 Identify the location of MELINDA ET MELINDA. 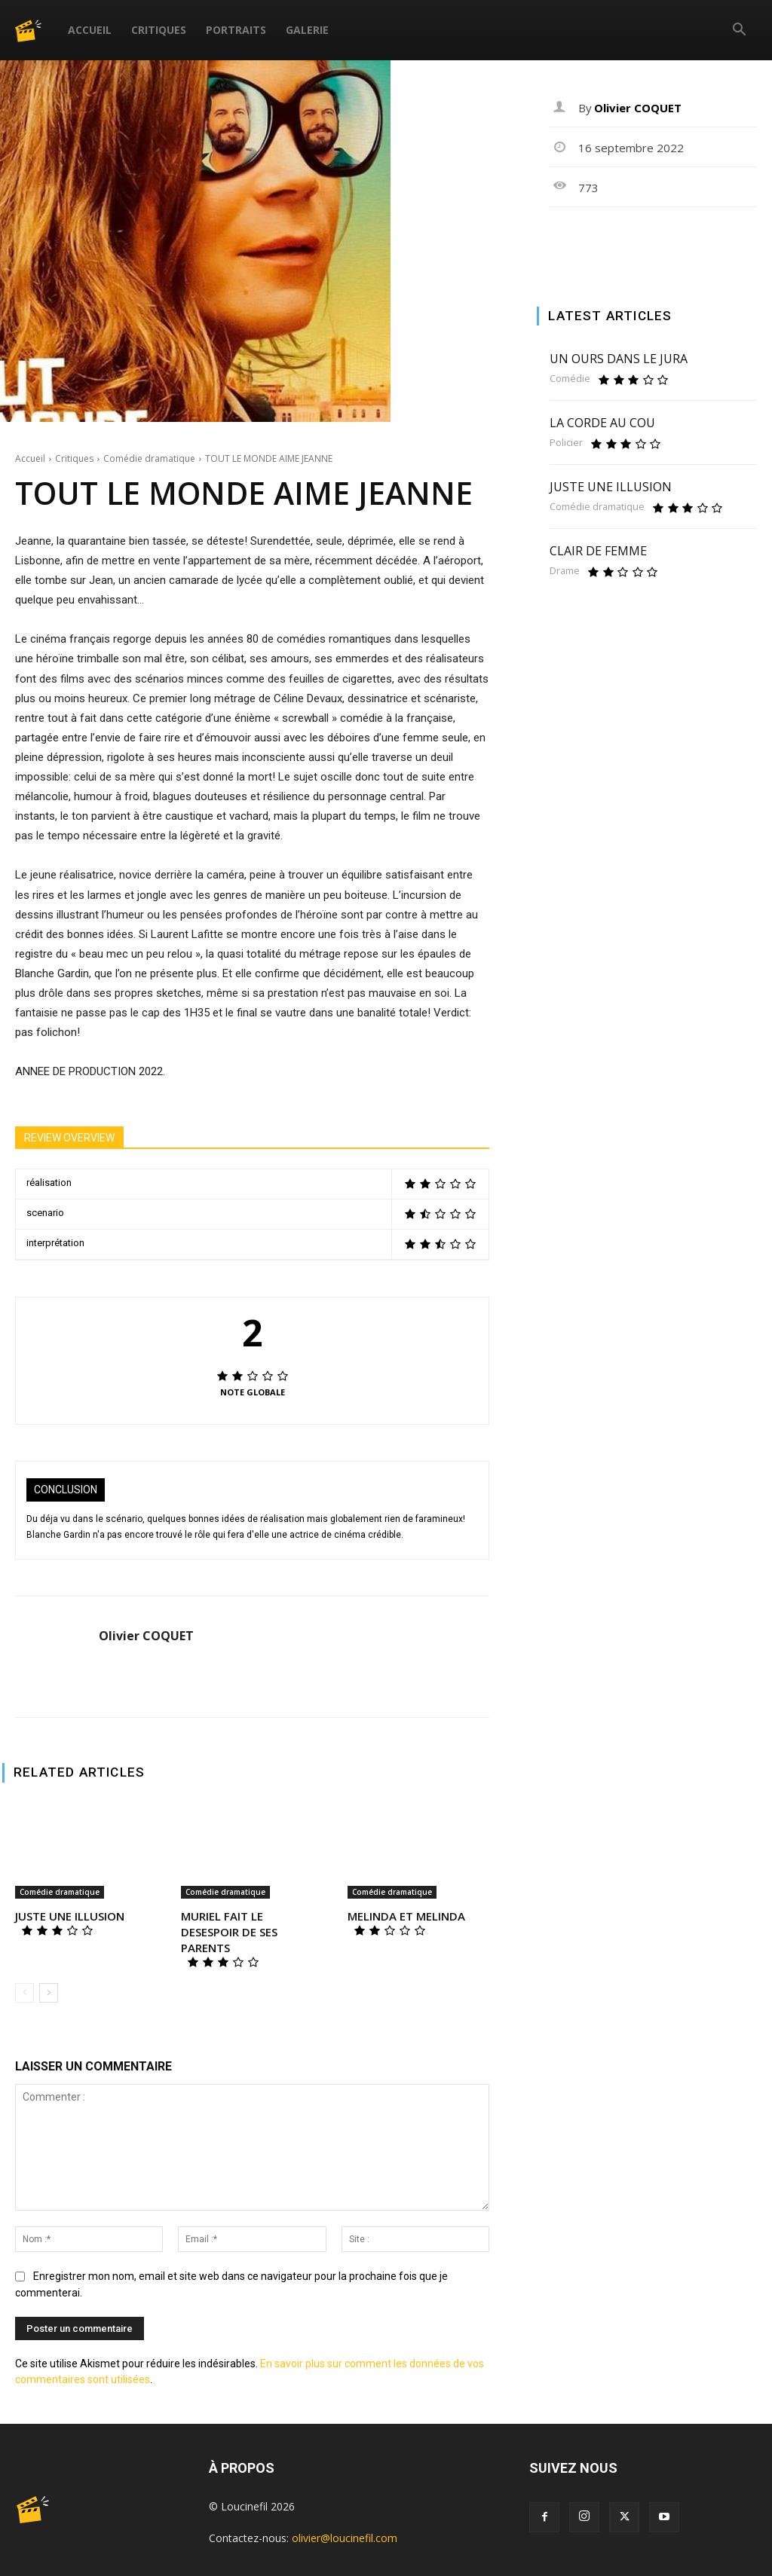
(406, 1916).